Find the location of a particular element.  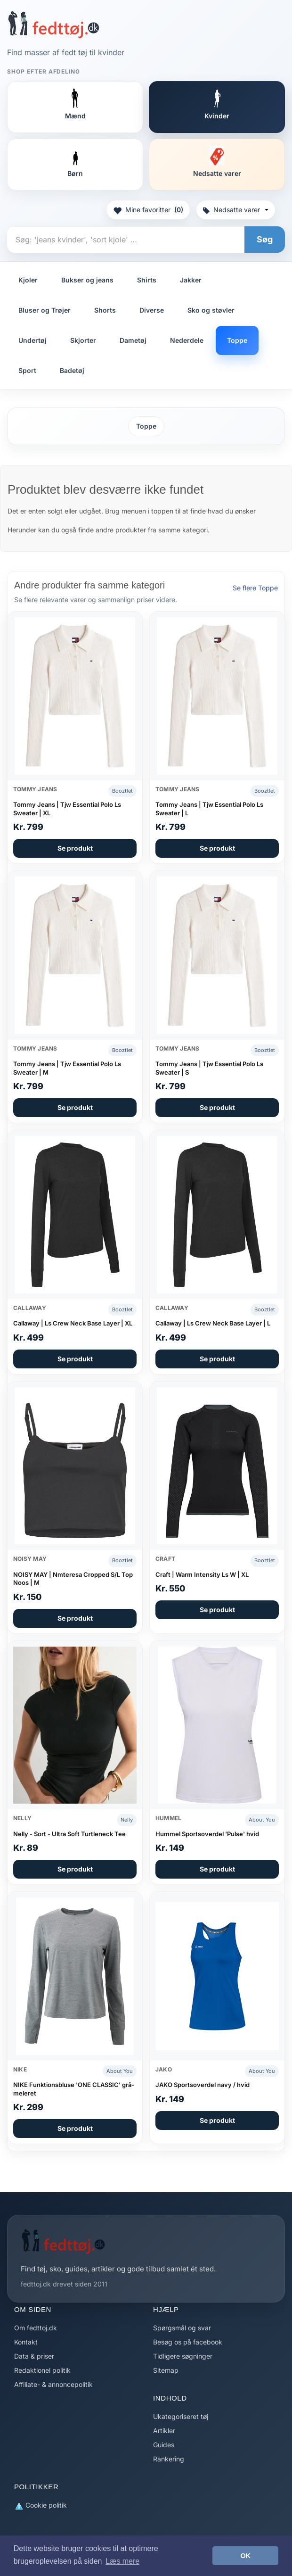

Shirts is located at coordinates (146, 280).